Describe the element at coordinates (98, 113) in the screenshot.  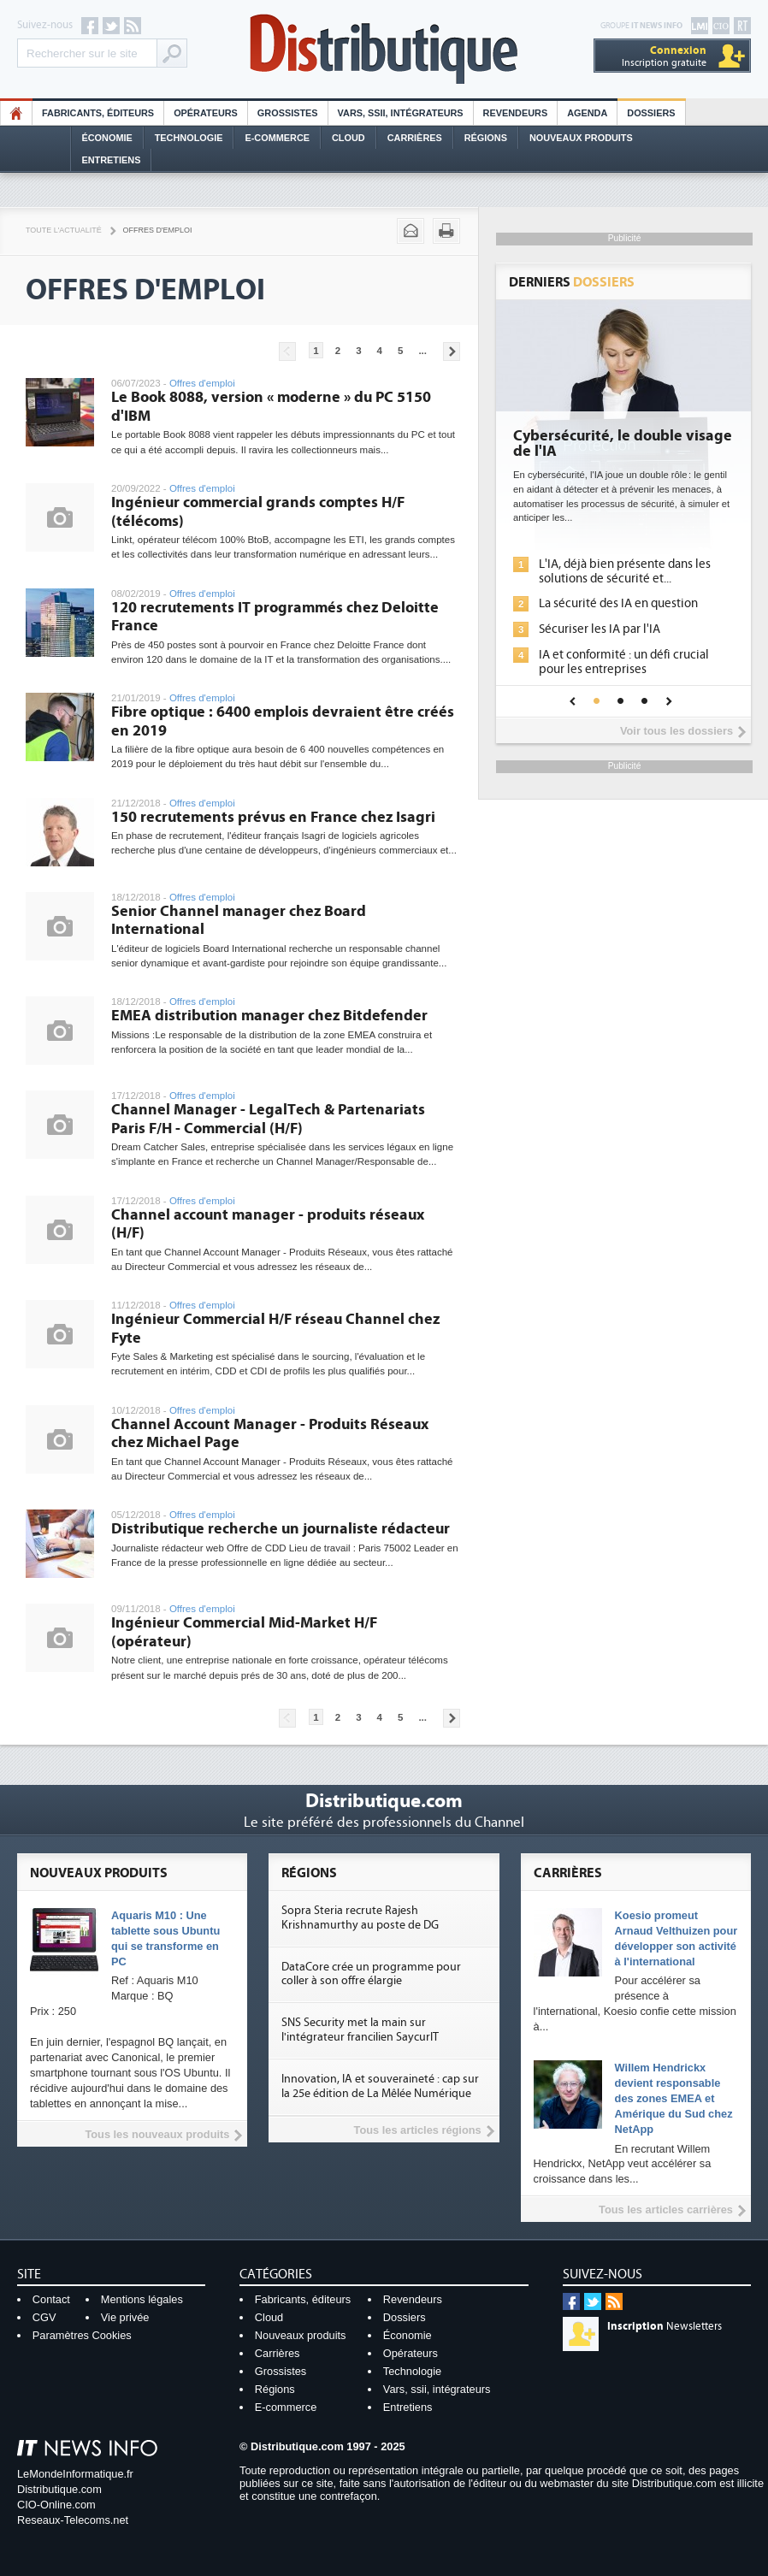
I see `Fabricants, éditeurs` at that location.